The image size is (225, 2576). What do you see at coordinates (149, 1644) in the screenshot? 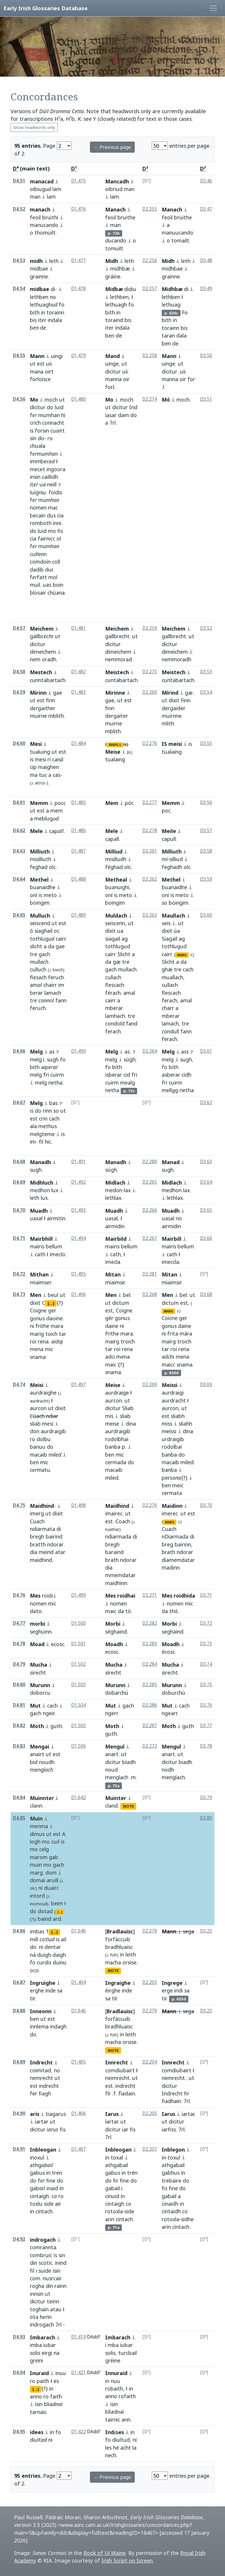
I see `D2.283` at bounding box center [149, 1644].